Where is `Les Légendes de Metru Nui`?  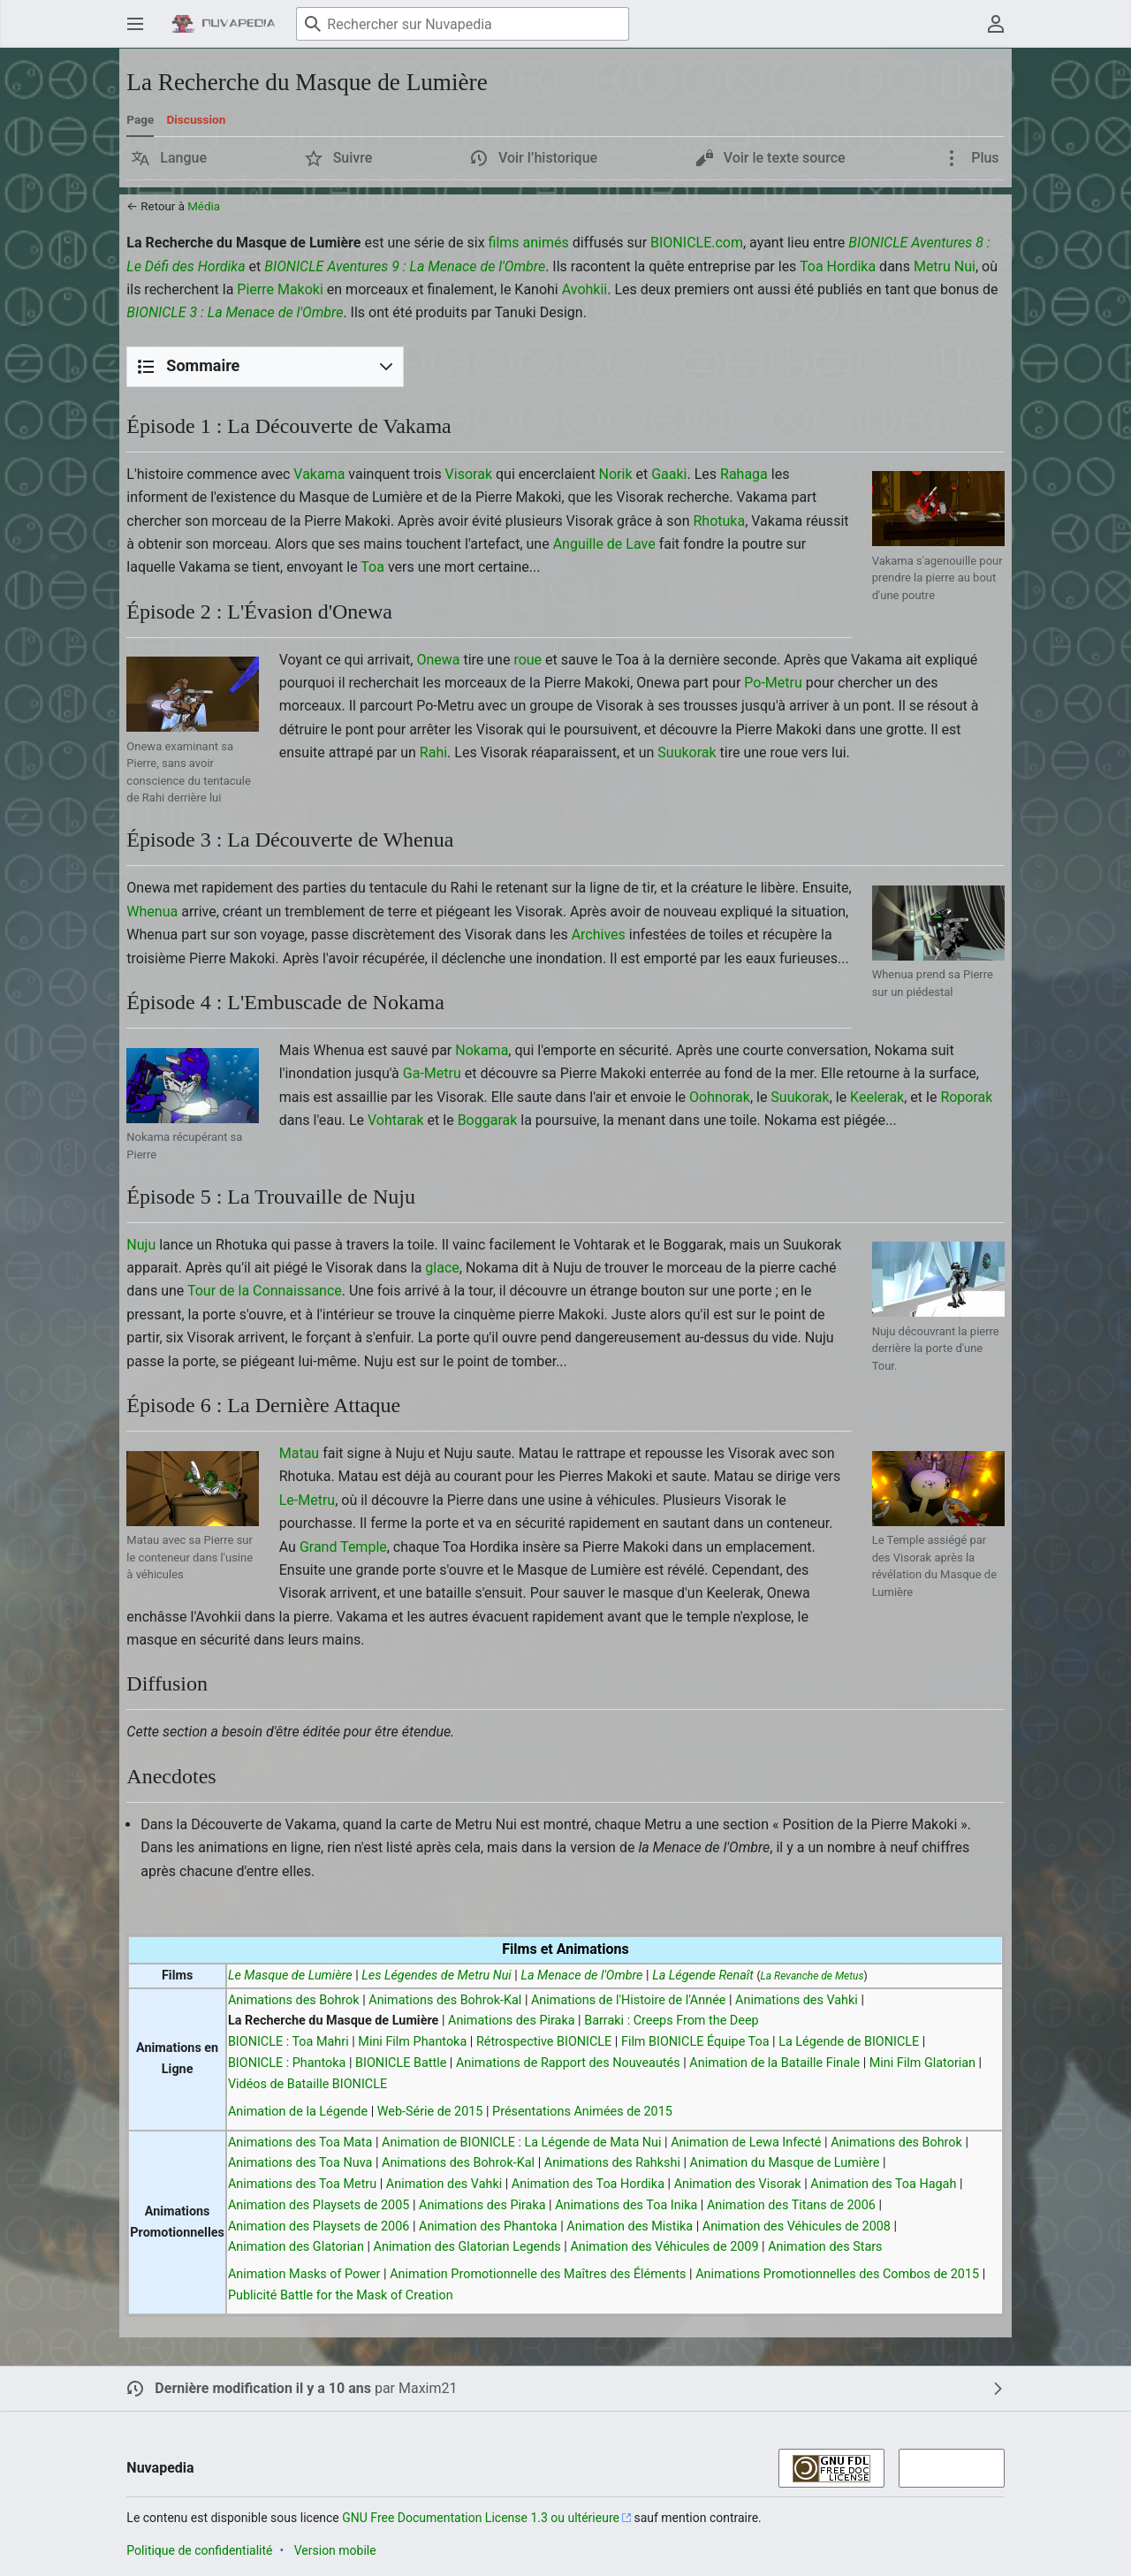 Les Légendes de Metru Nui is located at coordinates (436, 1975).